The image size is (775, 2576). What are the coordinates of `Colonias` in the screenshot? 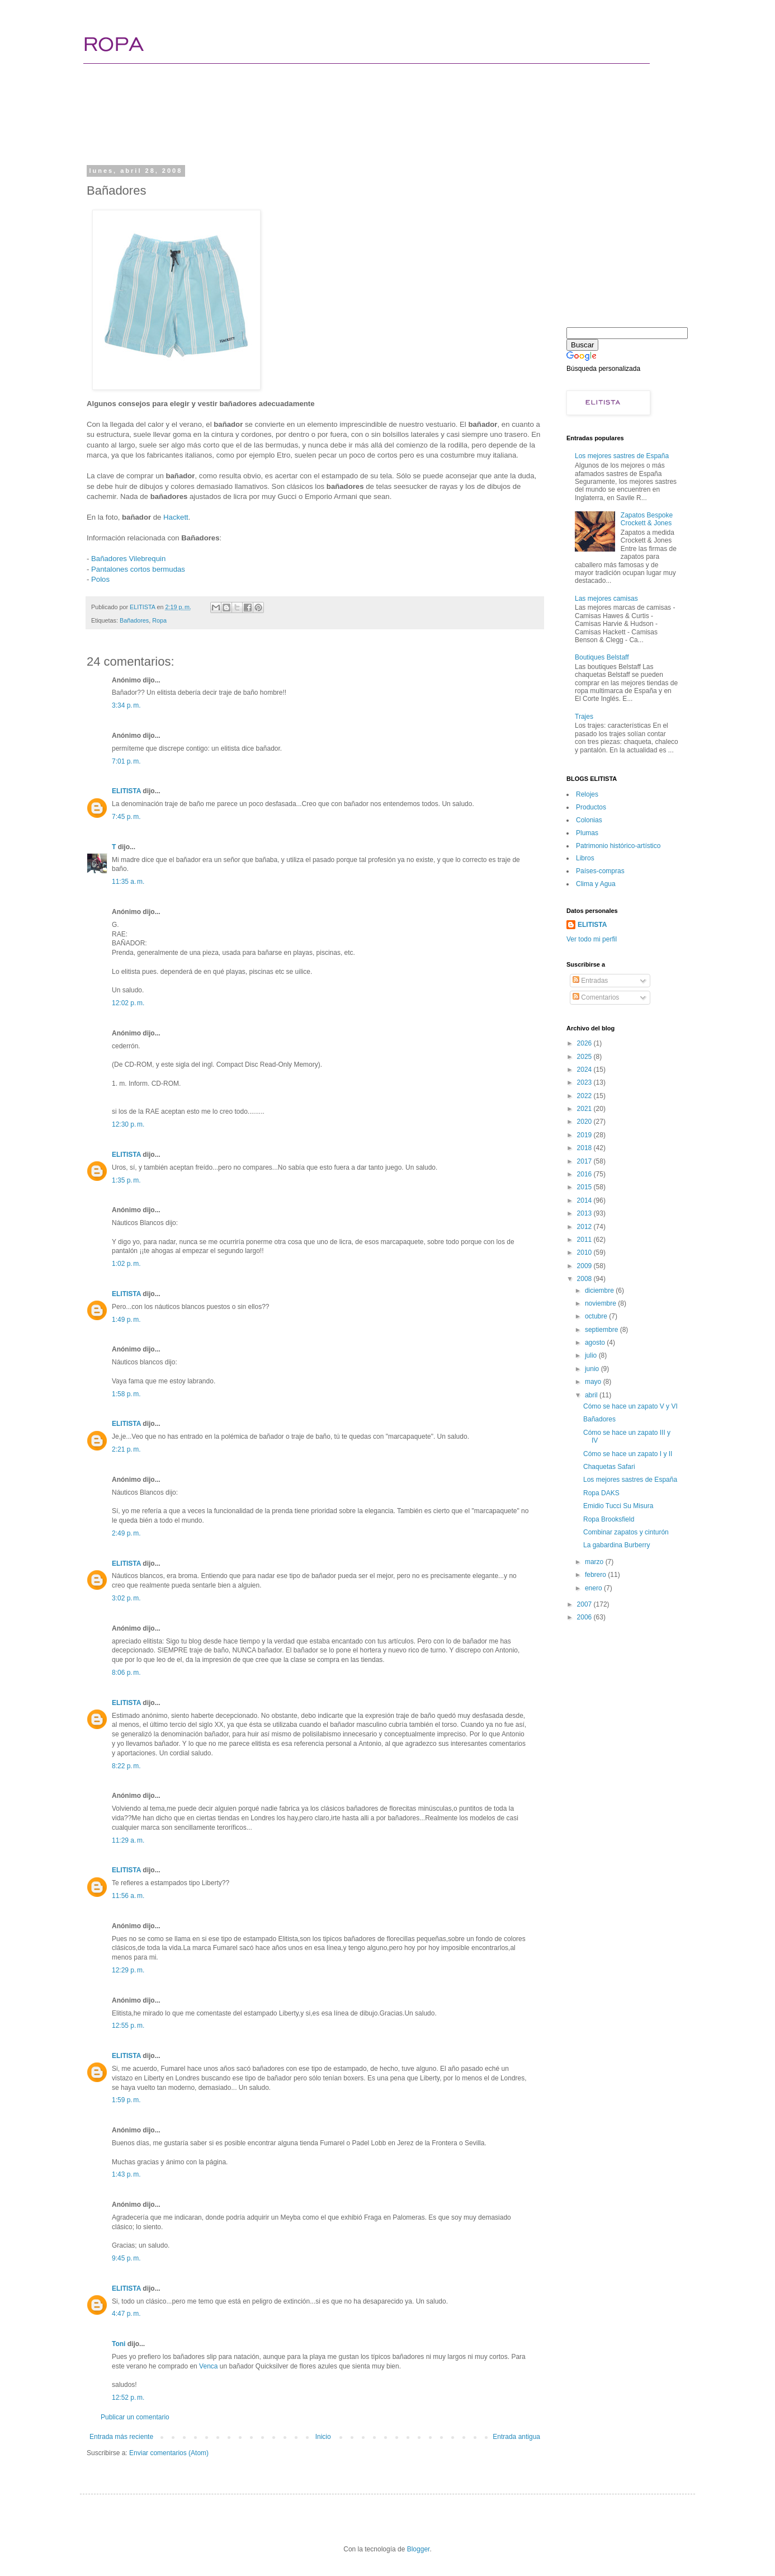 It's located at (589, 820).